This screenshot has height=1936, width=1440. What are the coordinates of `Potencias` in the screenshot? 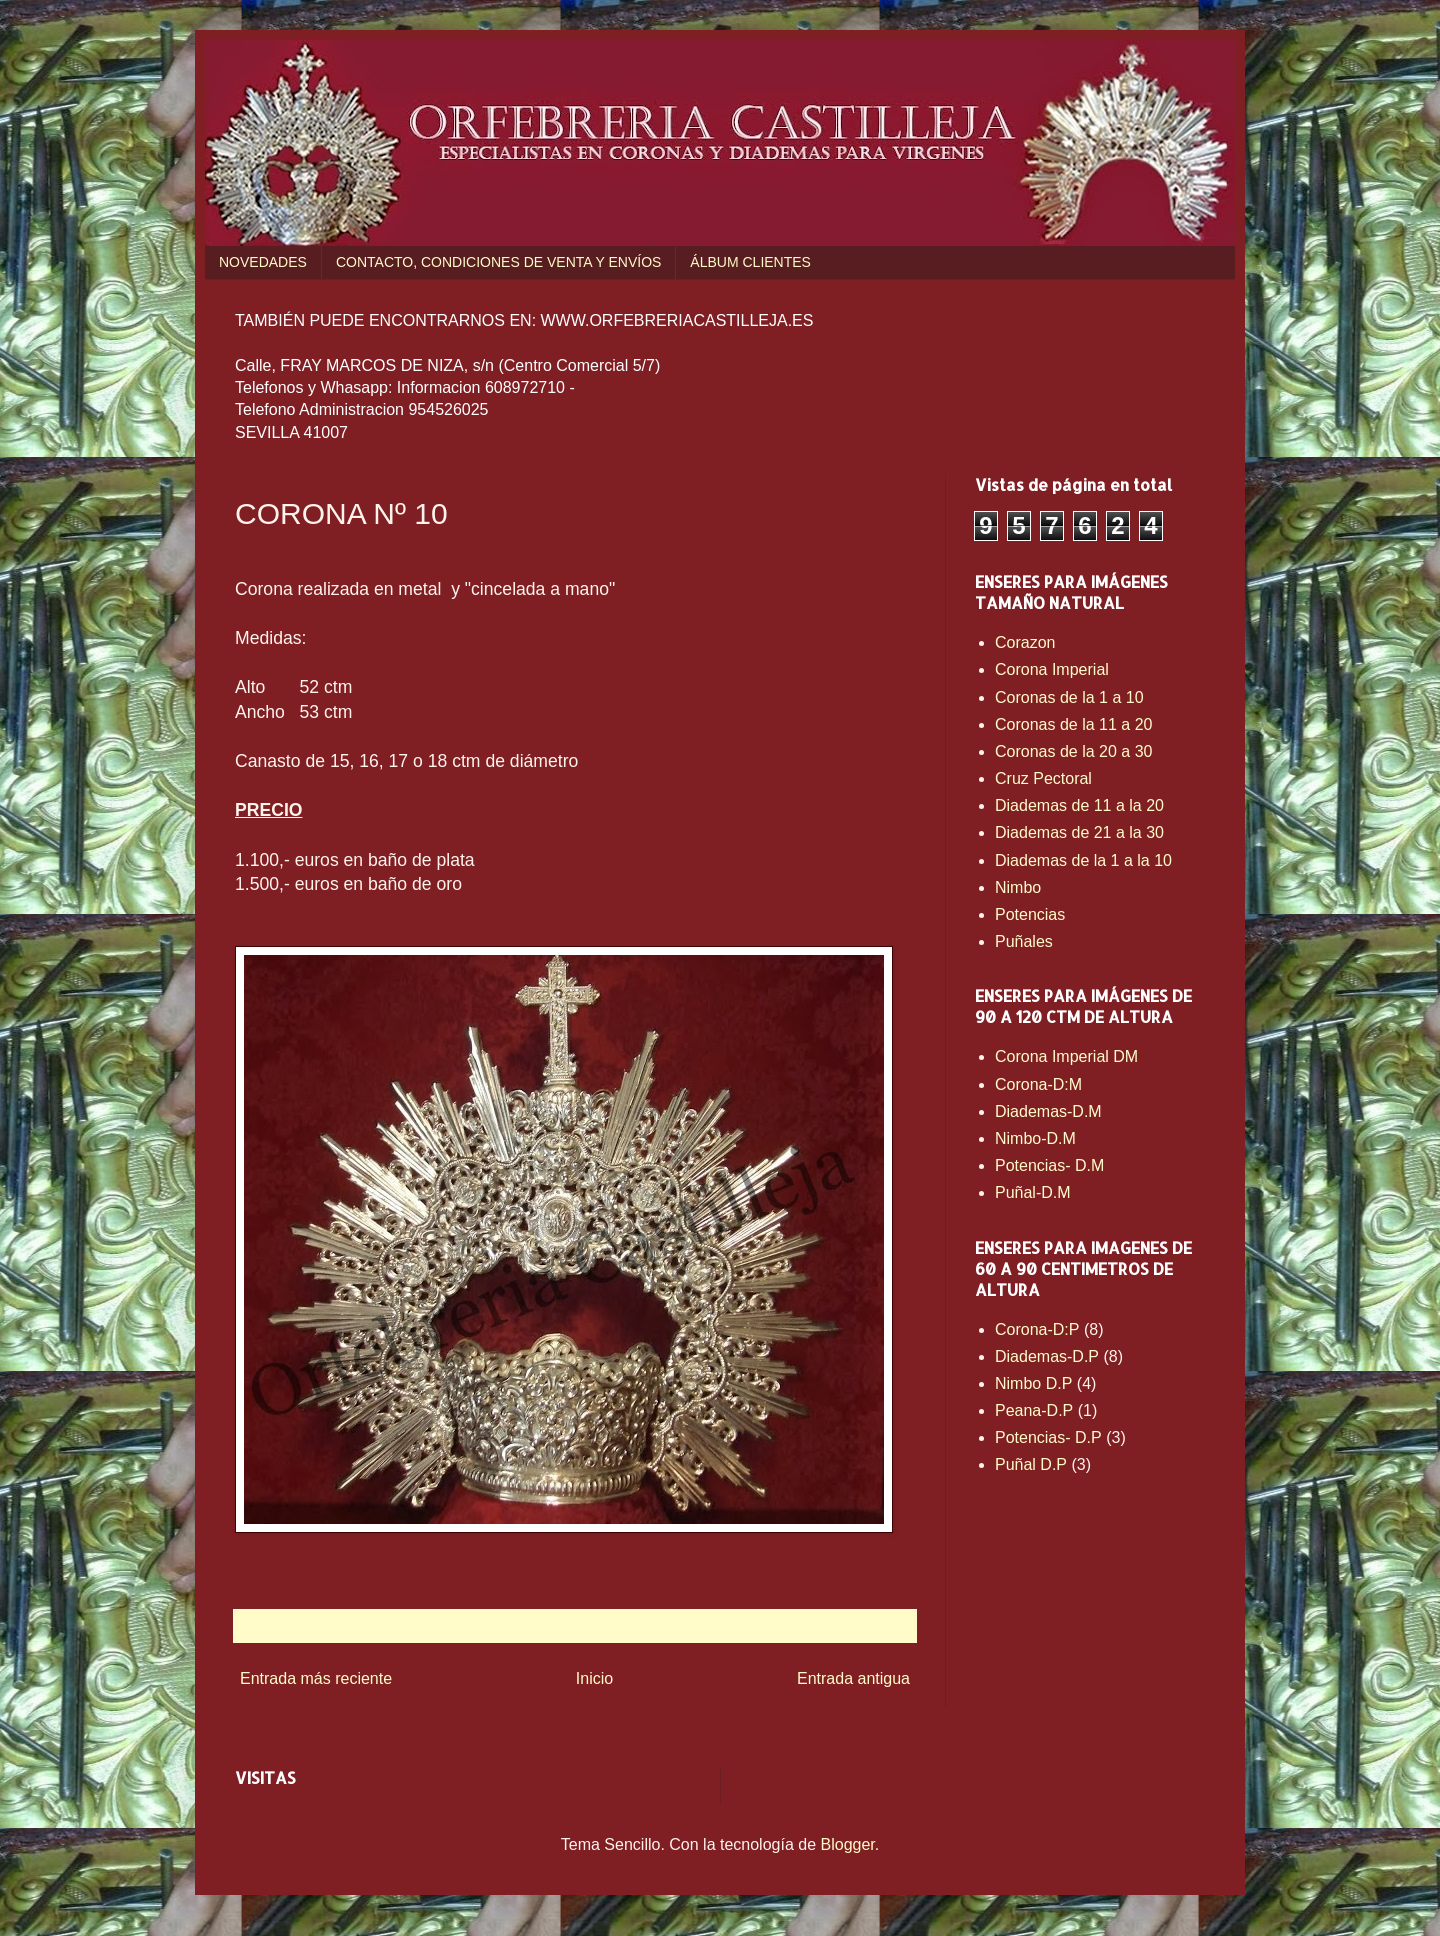 It's located at (1030, 914).